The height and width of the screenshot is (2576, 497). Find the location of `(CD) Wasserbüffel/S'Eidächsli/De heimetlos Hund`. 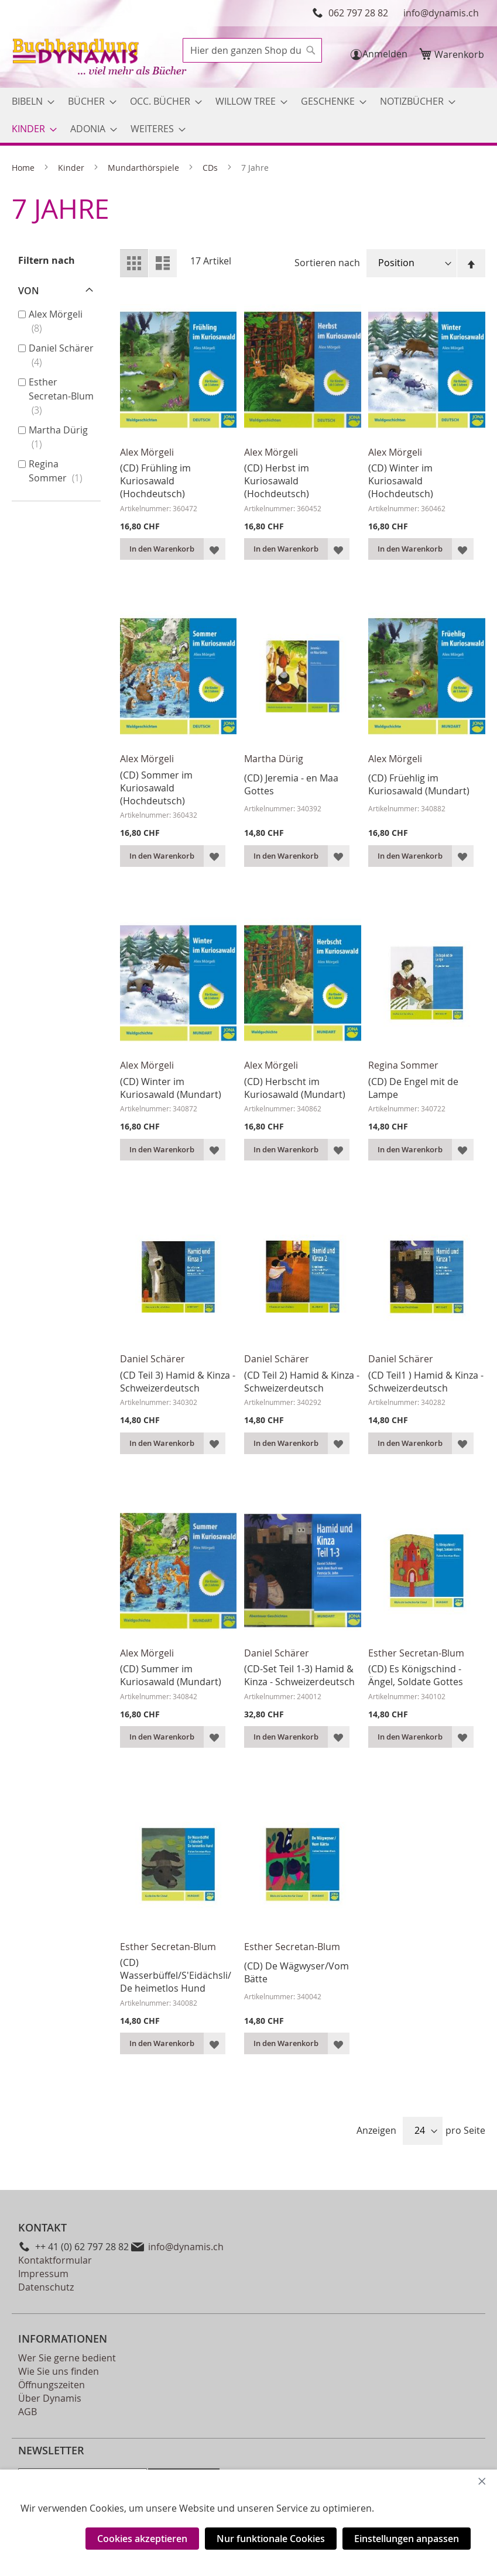

(CD) Wasserbüffel/S'Eidächsli/De heimetlos Hund is located at coordinates (175, 1975).